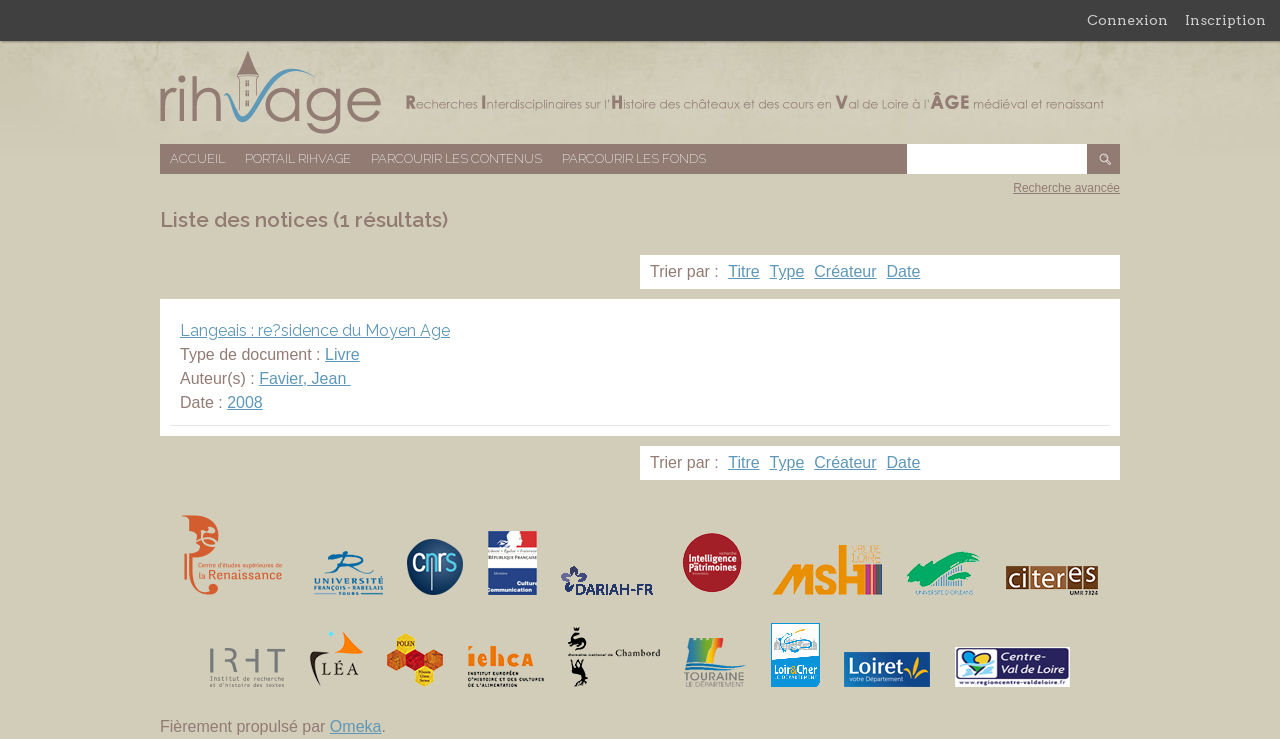 Image resolution: width=1280 pixels, height=739 pixels. Describe the element at coordinates (342, 354) in the screenshot. I see `Livre` at that location.